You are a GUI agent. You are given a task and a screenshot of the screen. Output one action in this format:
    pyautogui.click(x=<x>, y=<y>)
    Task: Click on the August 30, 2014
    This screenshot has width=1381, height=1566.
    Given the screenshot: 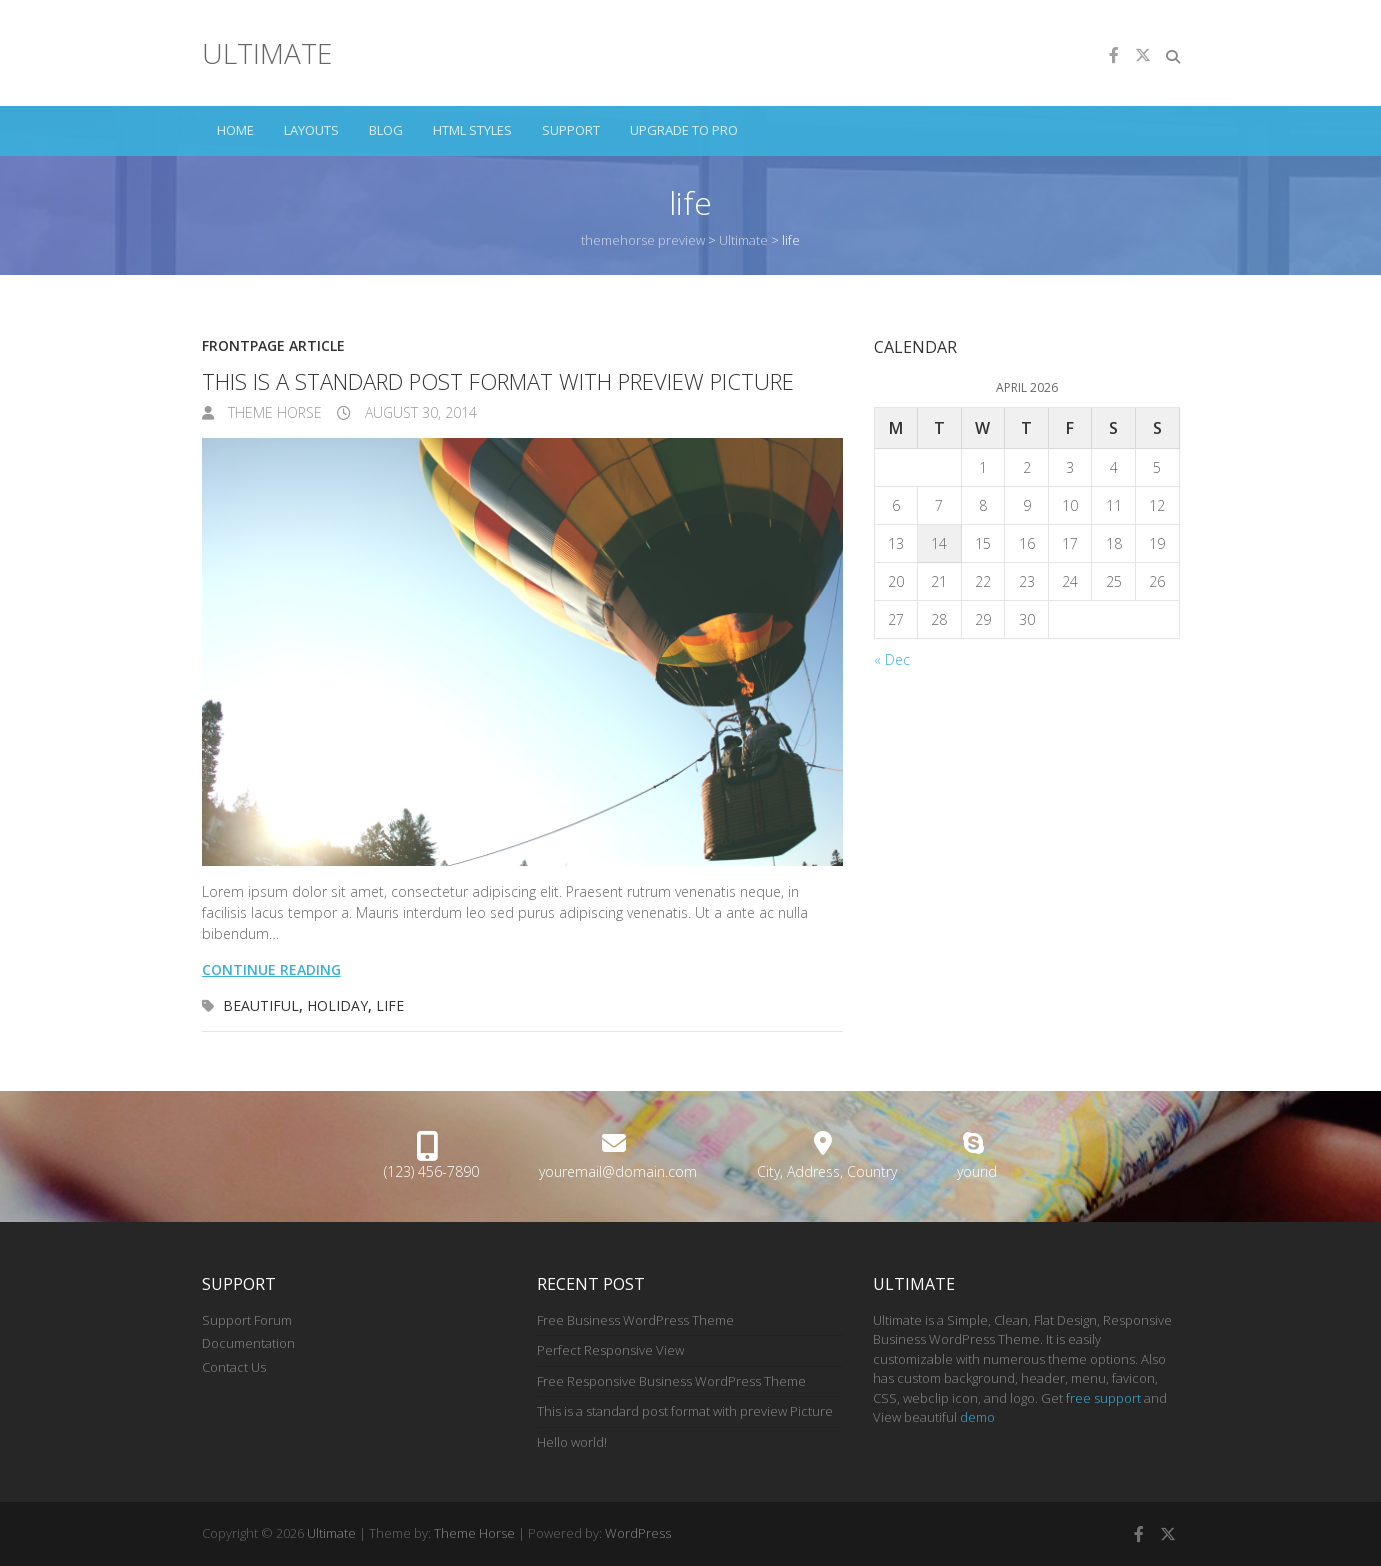 What is the action you would take?
    pyautogui.click(x=419, y=412)
    